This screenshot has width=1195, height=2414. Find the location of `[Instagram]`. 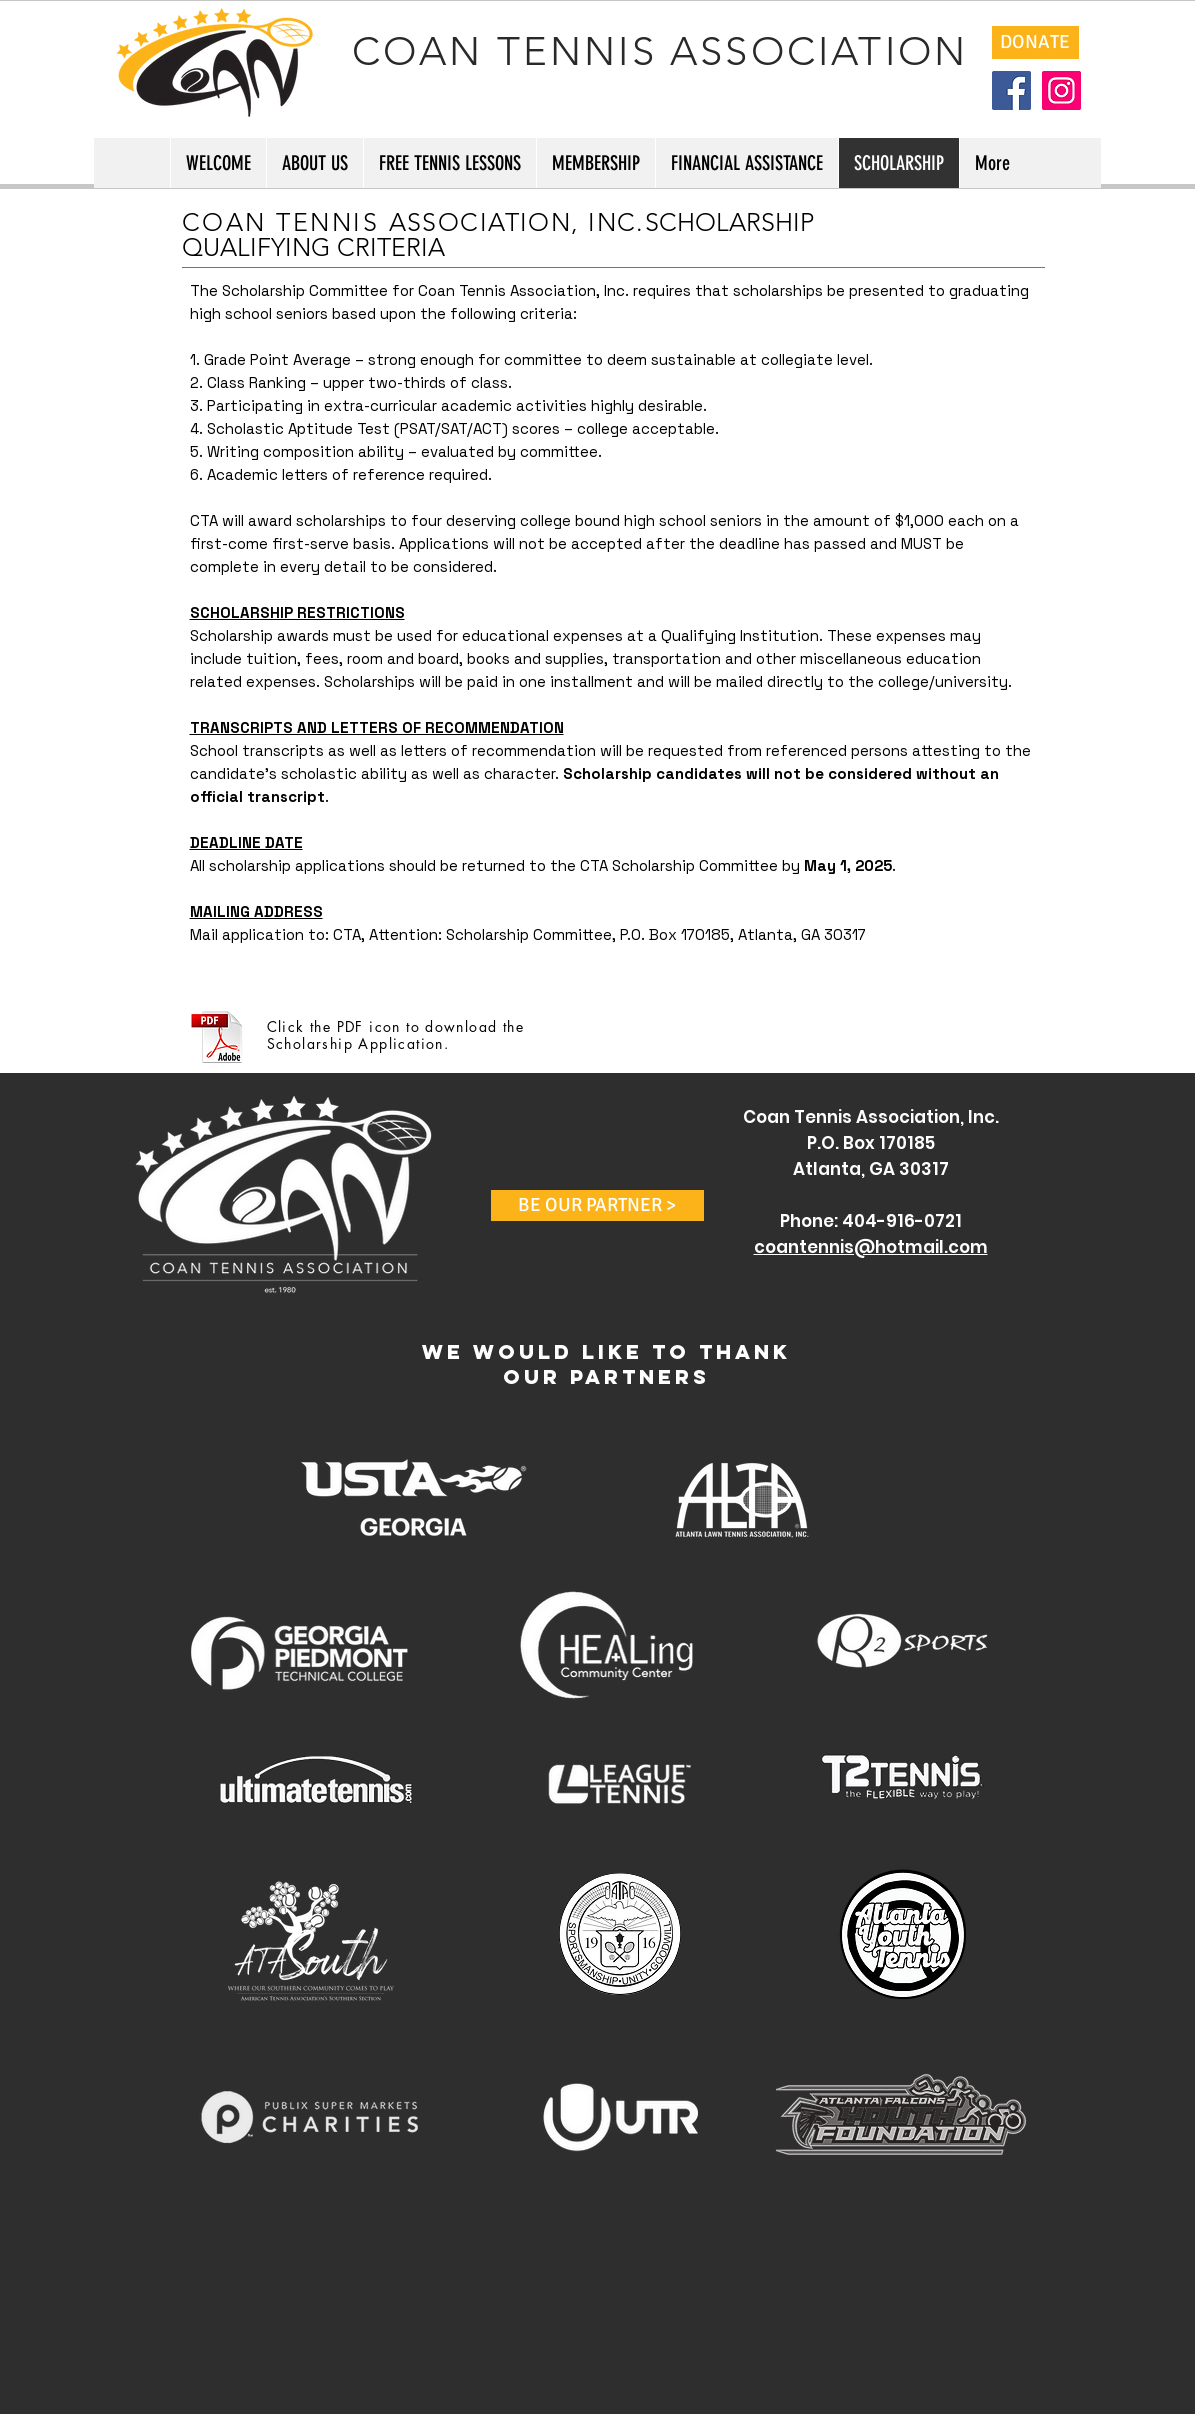

[Instagram] is located at coordinates (1061, 90).